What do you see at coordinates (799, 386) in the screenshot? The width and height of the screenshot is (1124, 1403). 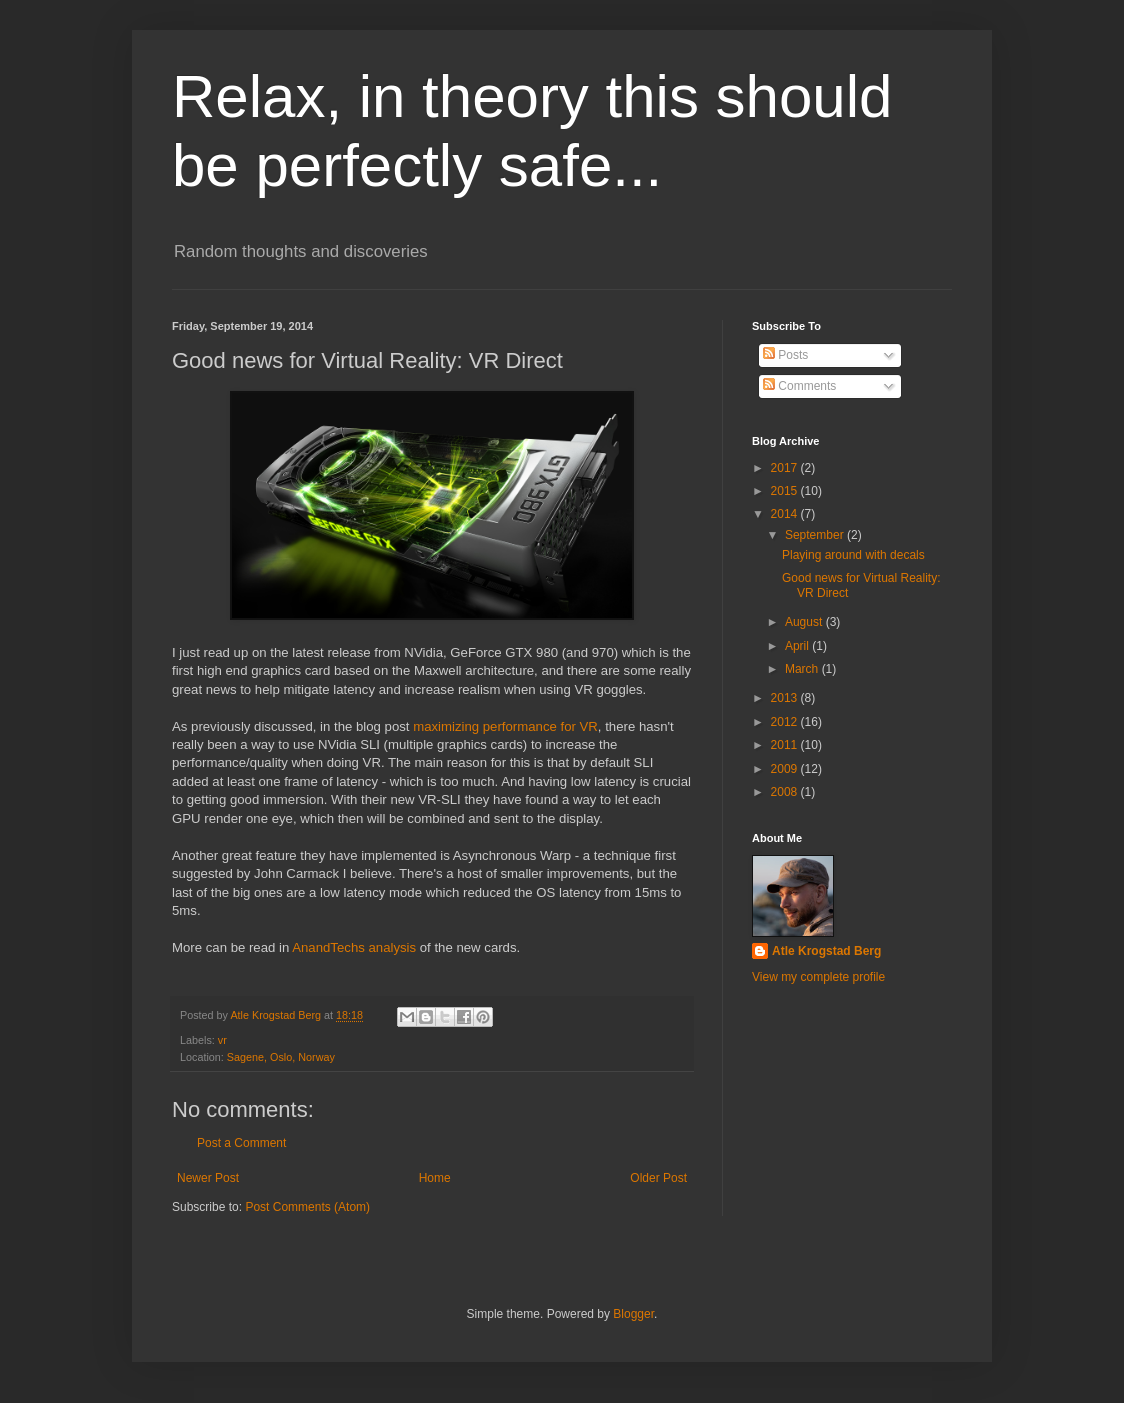 I see `Comments` at bounding box center [799, 386].